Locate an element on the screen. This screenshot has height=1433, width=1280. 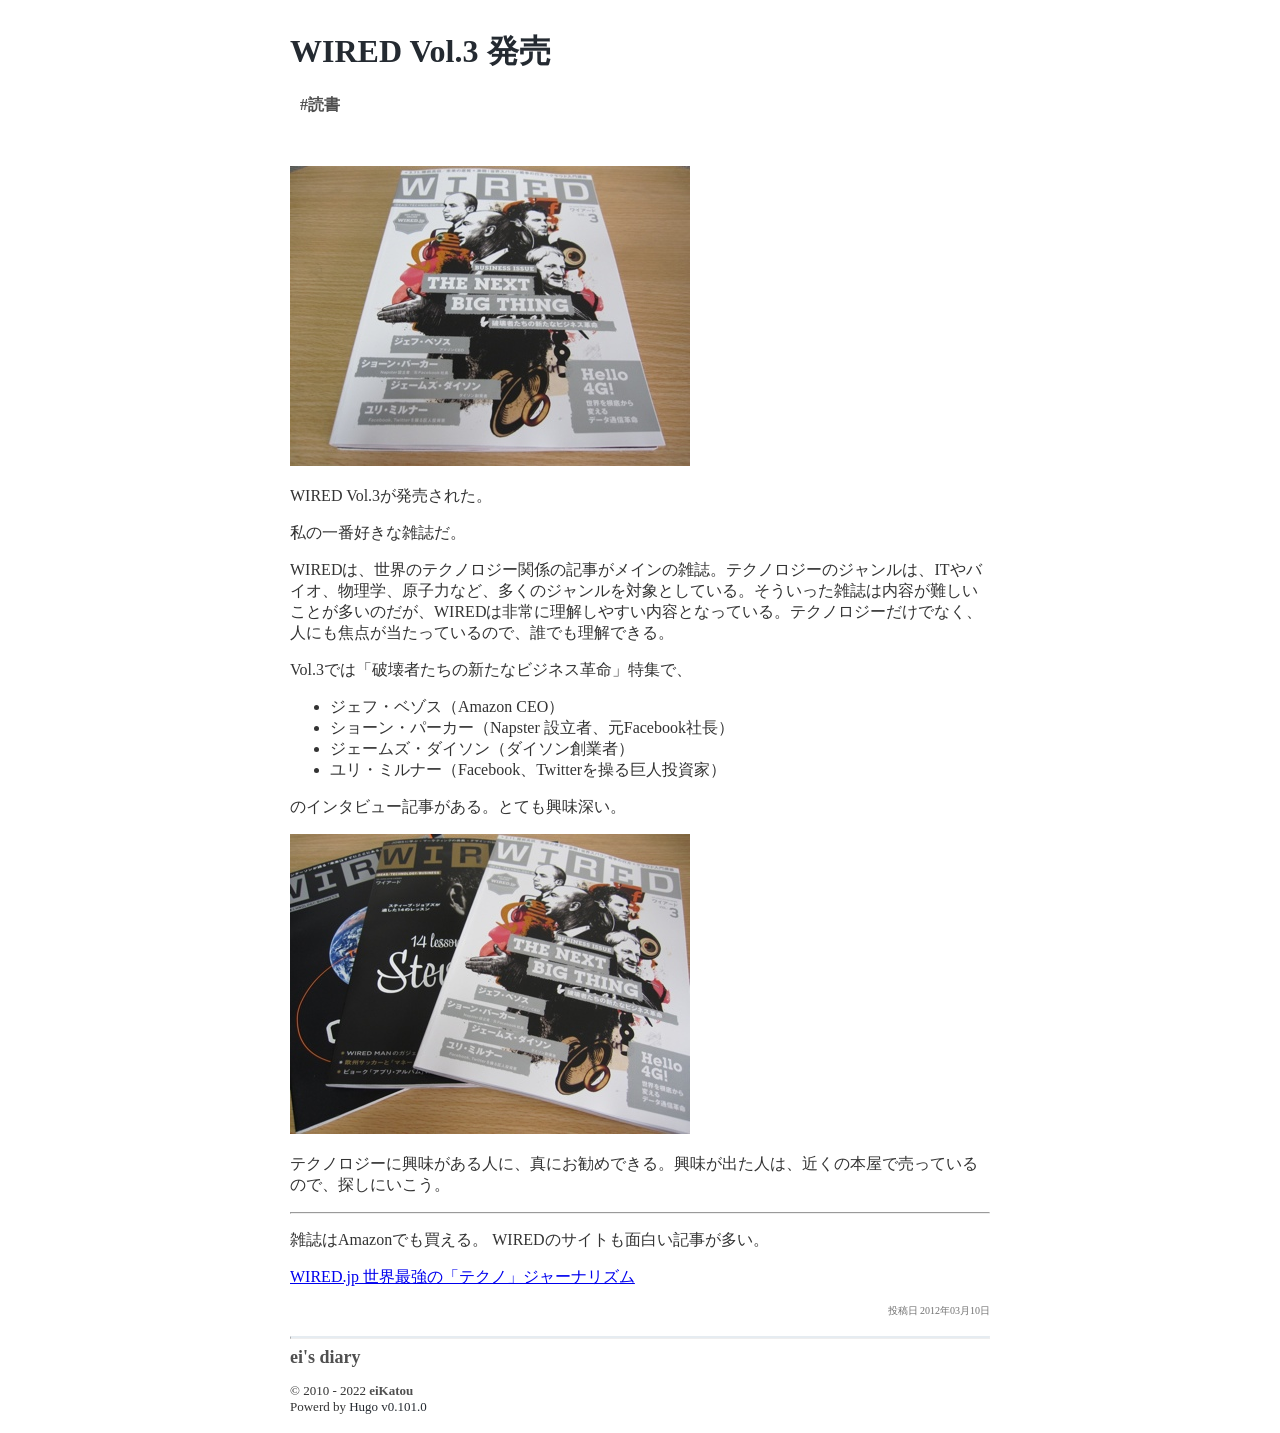
Hugo v0.101.0 is located at coordinates (388, 1406).